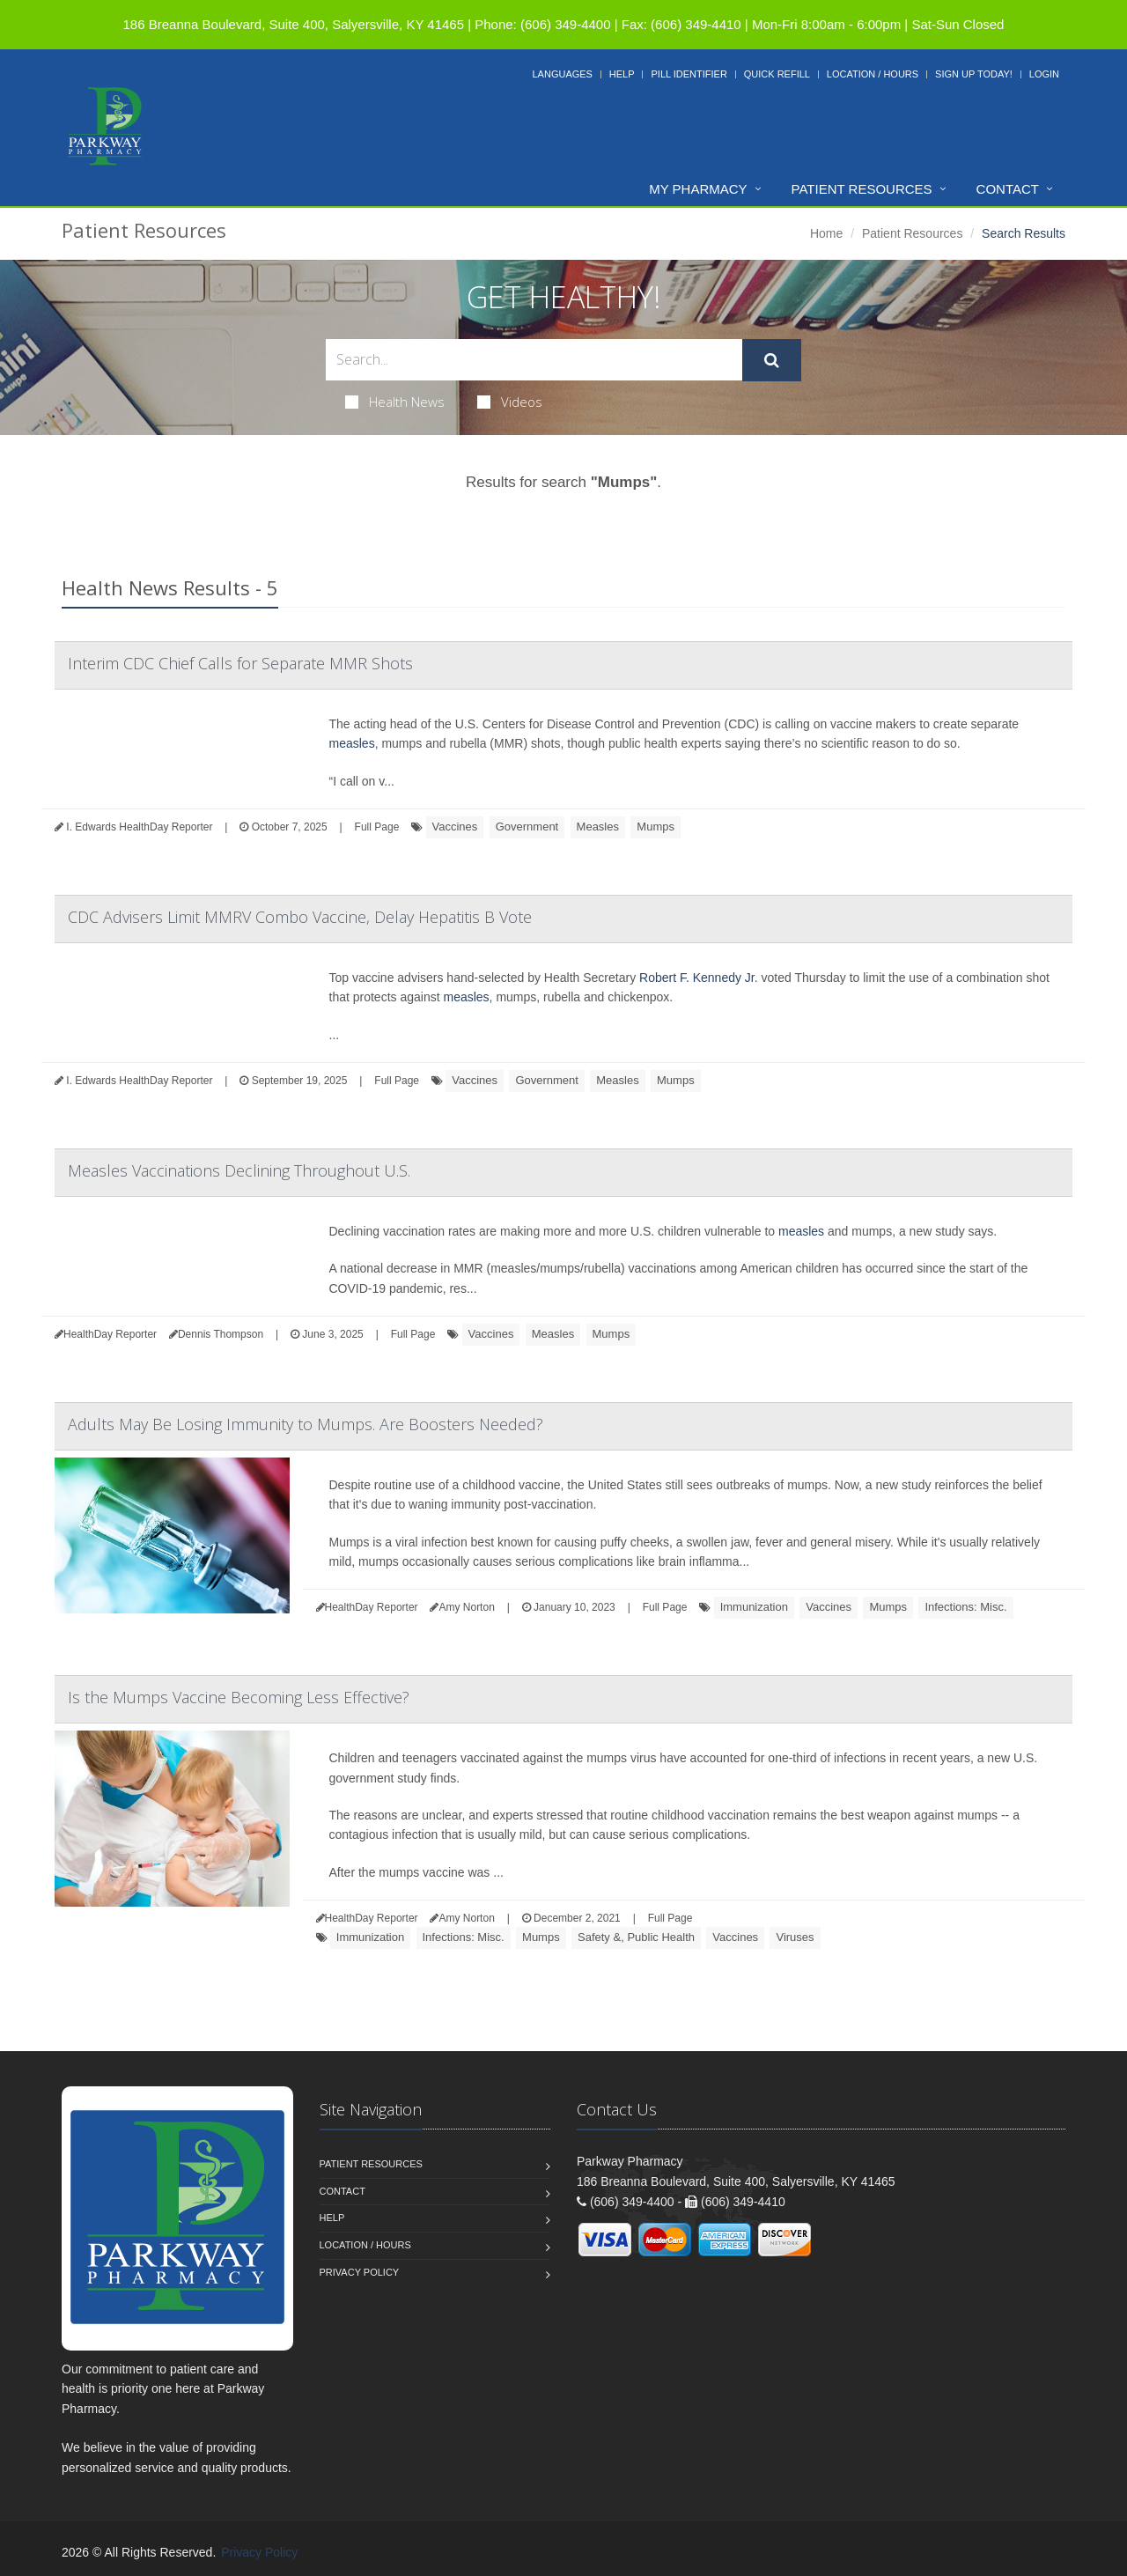  What do you see at coordinates (655, 826) in the screenshot?
I see `Mumps` at bounding box center [655, 826].